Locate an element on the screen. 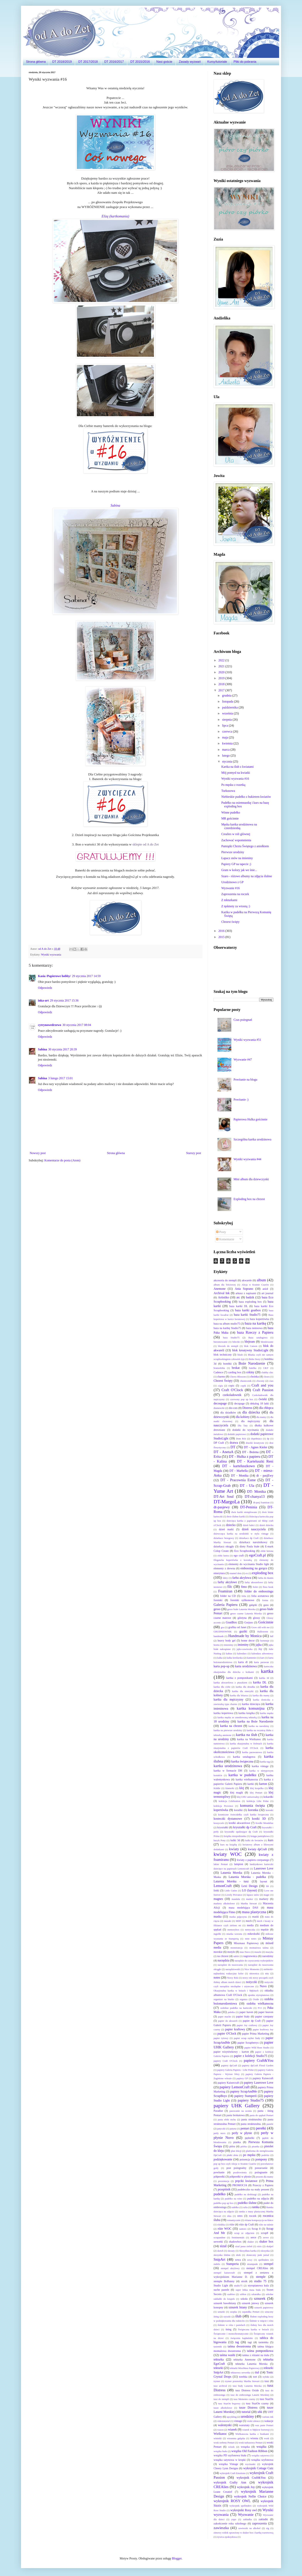  radełko is located at coordinates (235, 2207).